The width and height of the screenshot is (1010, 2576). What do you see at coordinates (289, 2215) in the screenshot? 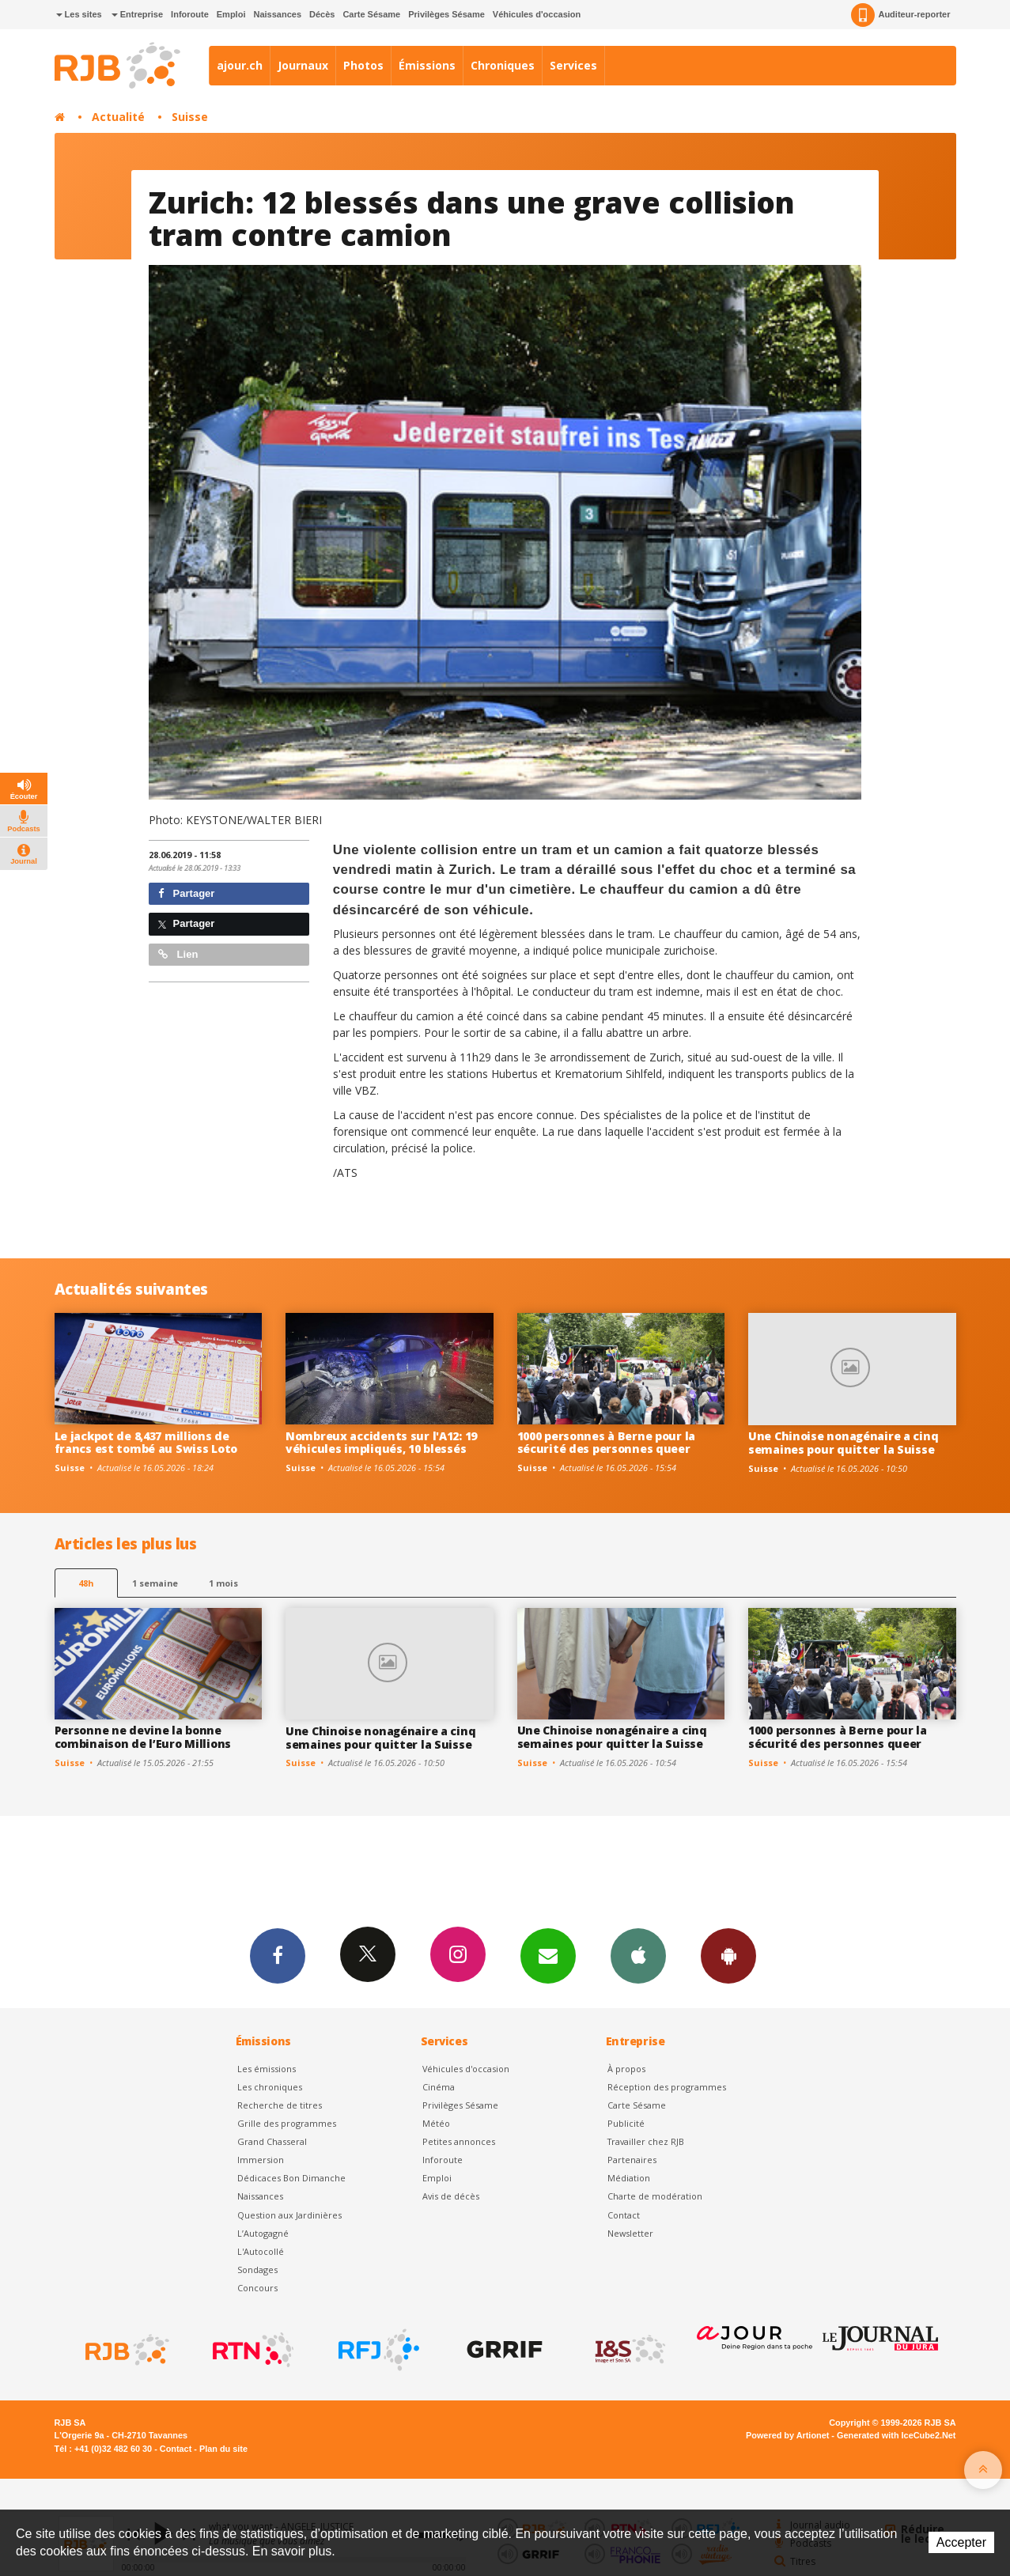
I see `Question aux Jardinières` at bounding box center [289, 2215].